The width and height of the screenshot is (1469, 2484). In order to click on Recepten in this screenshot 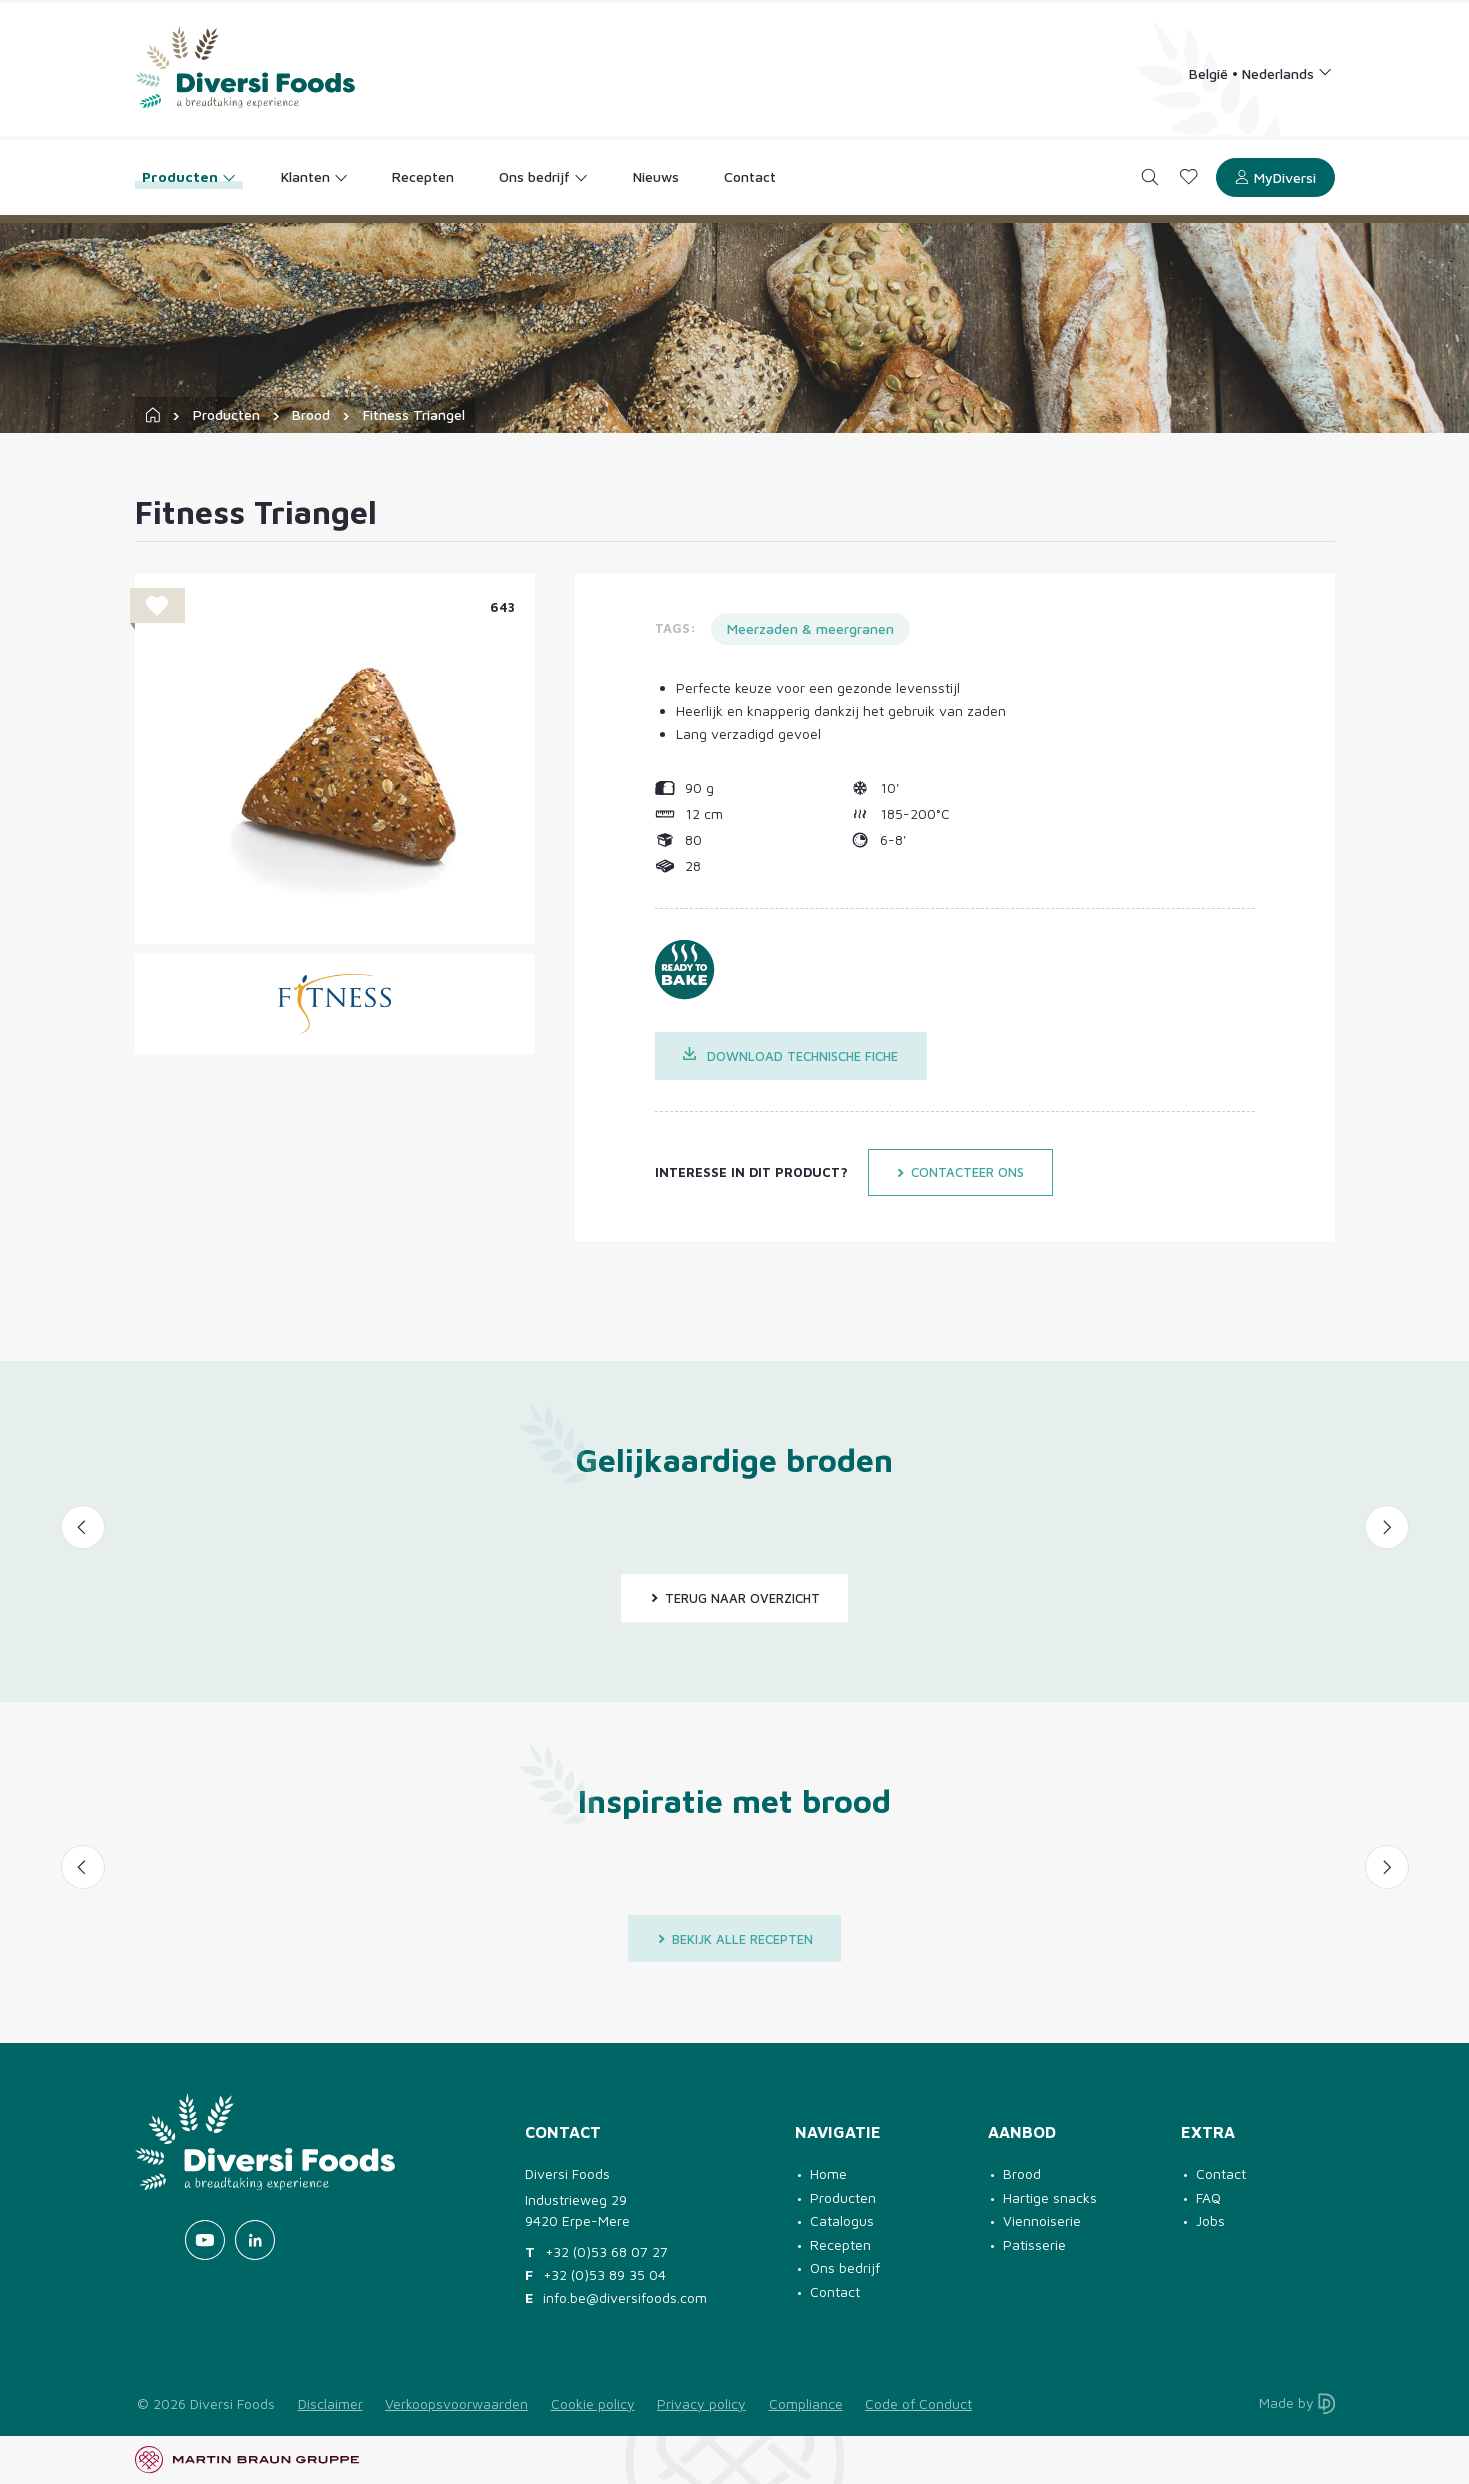, I will do `click(840, 2244)`.